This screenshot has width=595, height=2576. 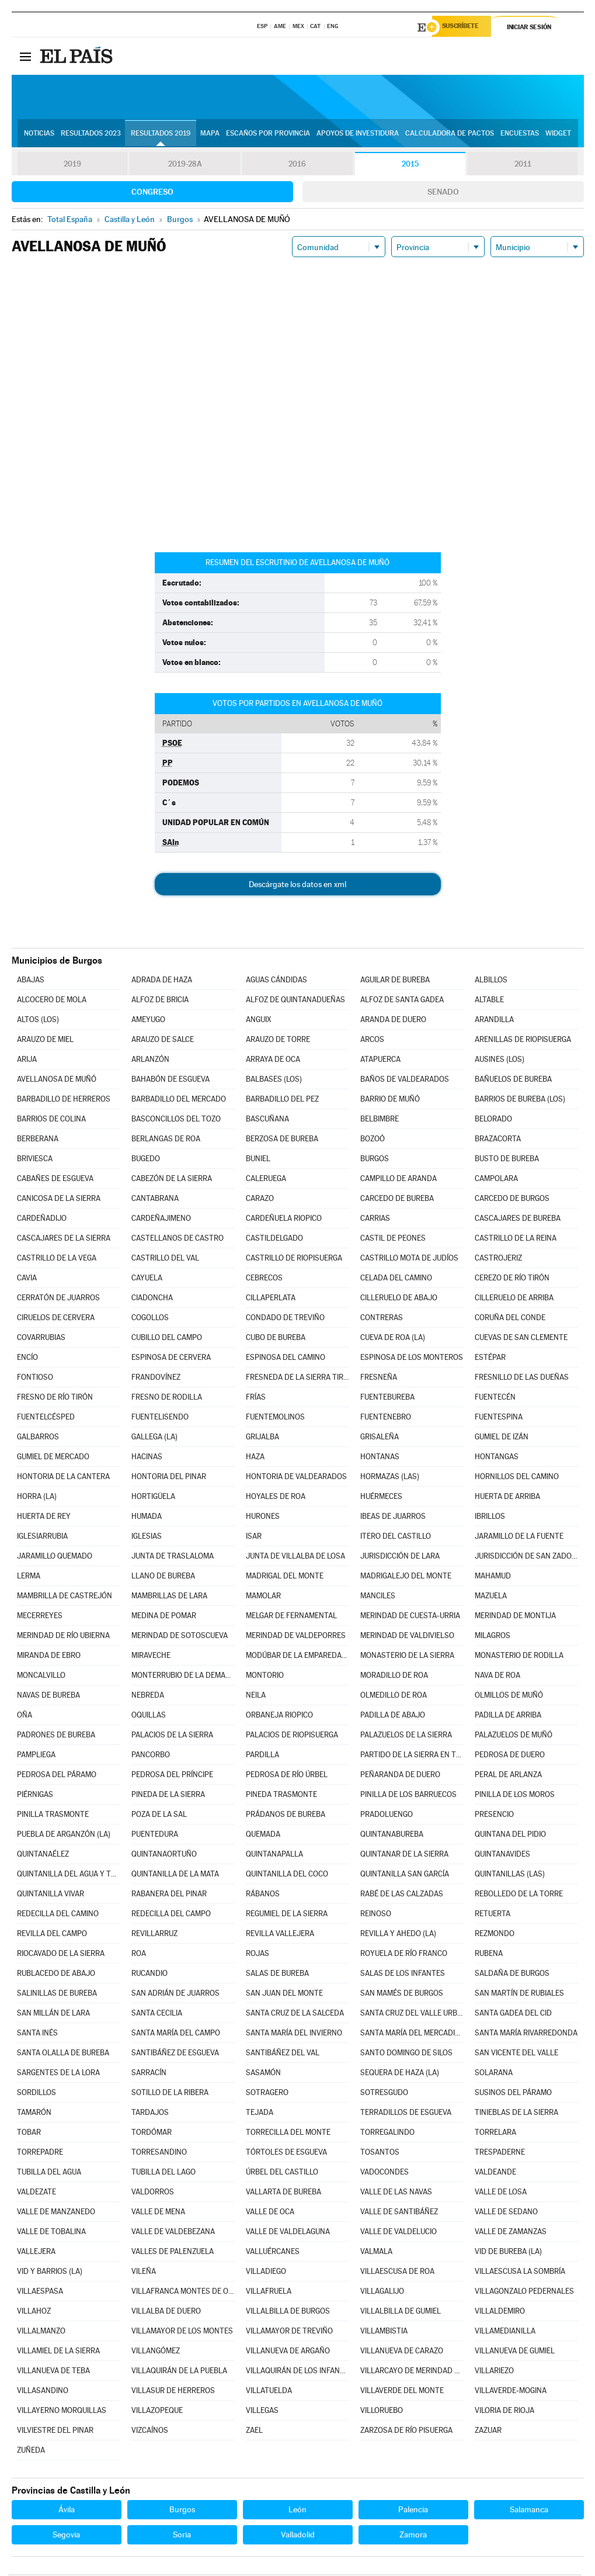 I want to click on REDECILLA DEL CAMPO, so click(x=171, y=1915).